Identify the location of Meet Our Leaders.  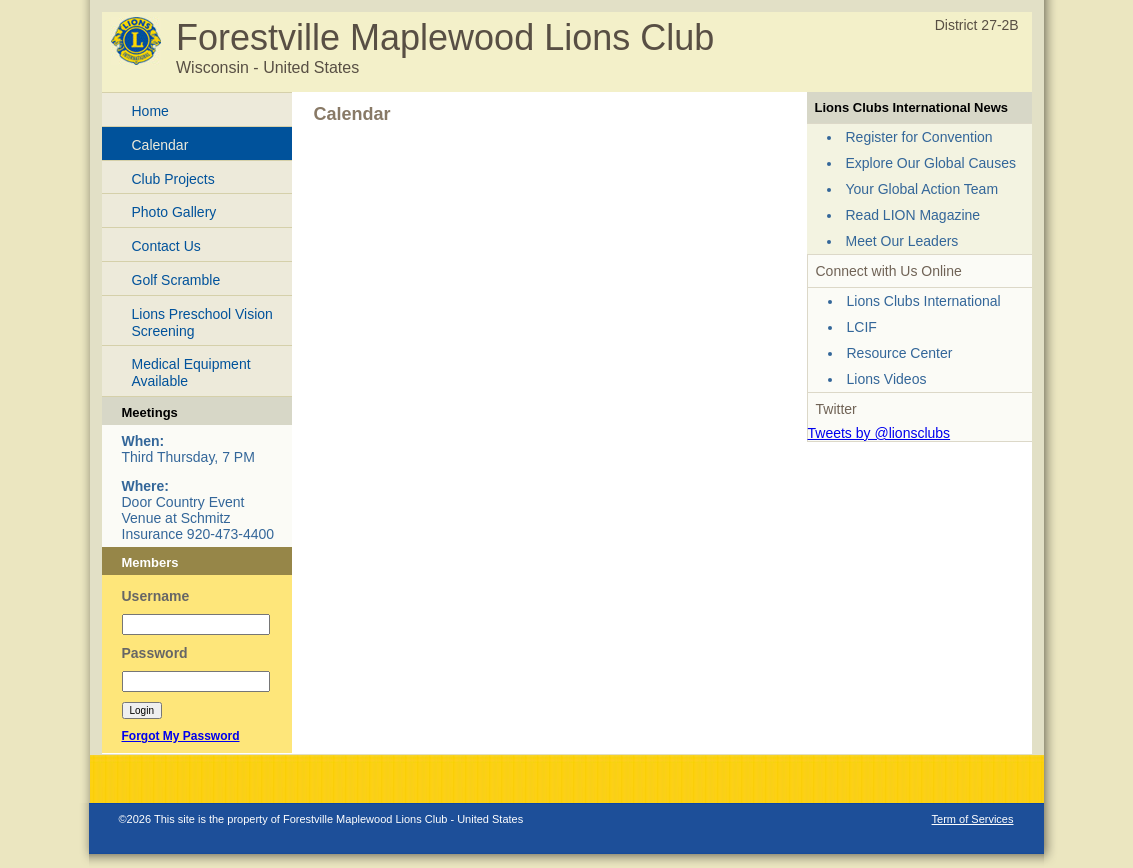
(902, 241).